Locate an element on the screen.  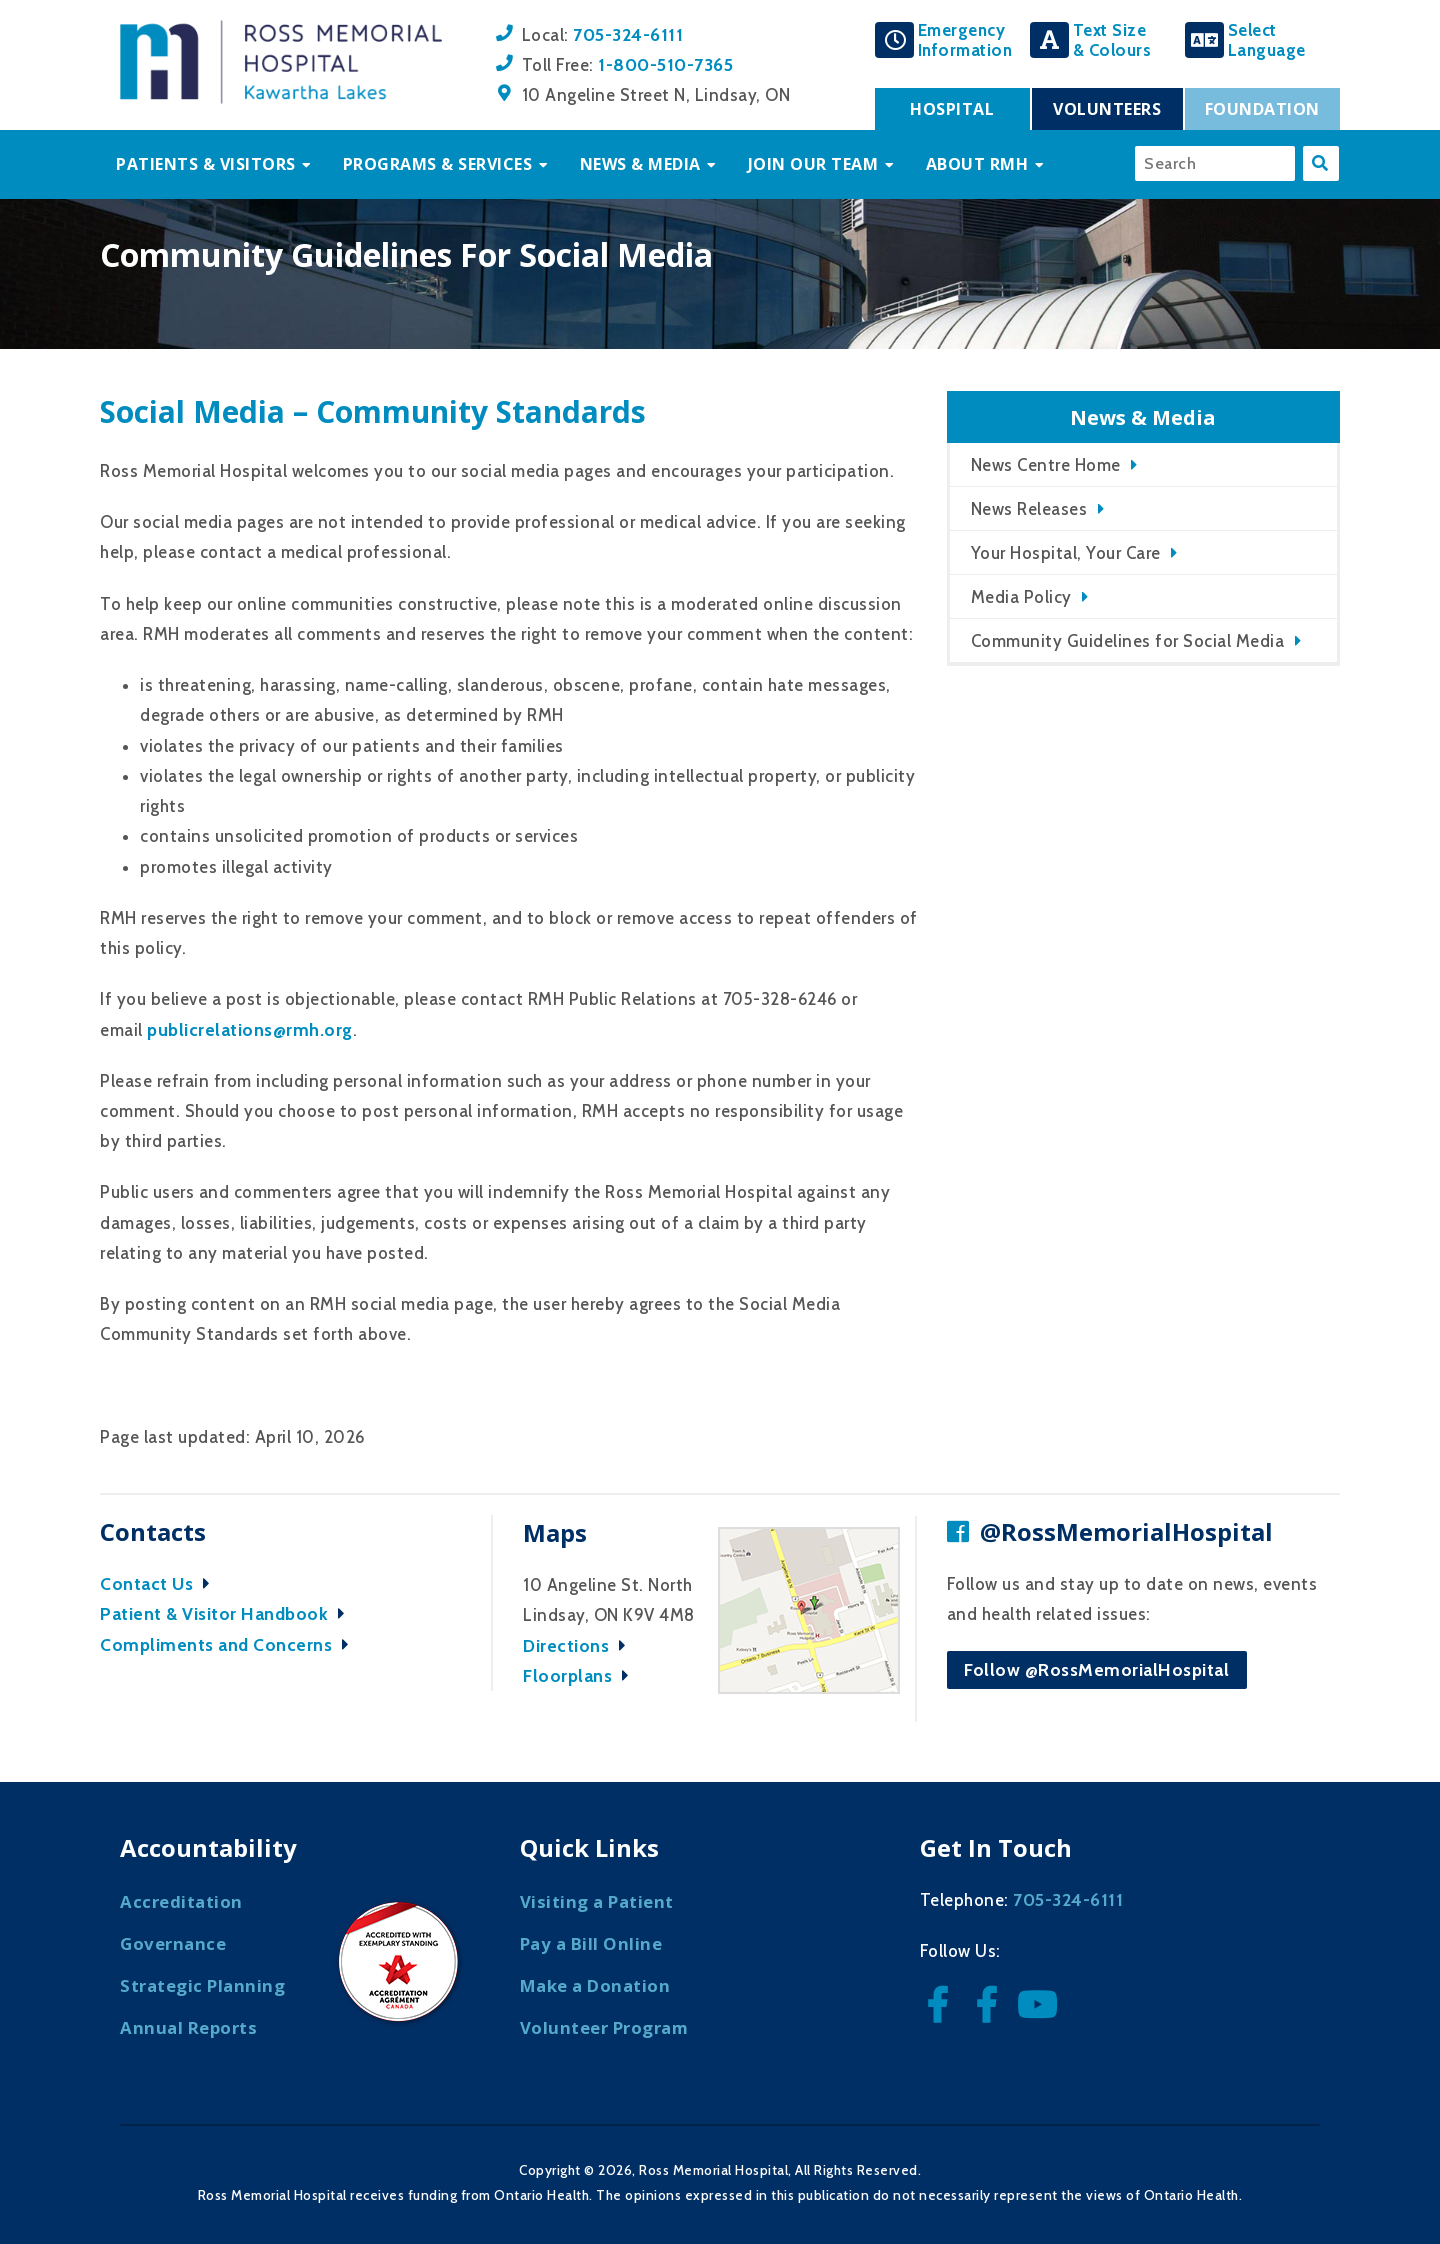
Media Policy is located at coordinates (1021, 597).